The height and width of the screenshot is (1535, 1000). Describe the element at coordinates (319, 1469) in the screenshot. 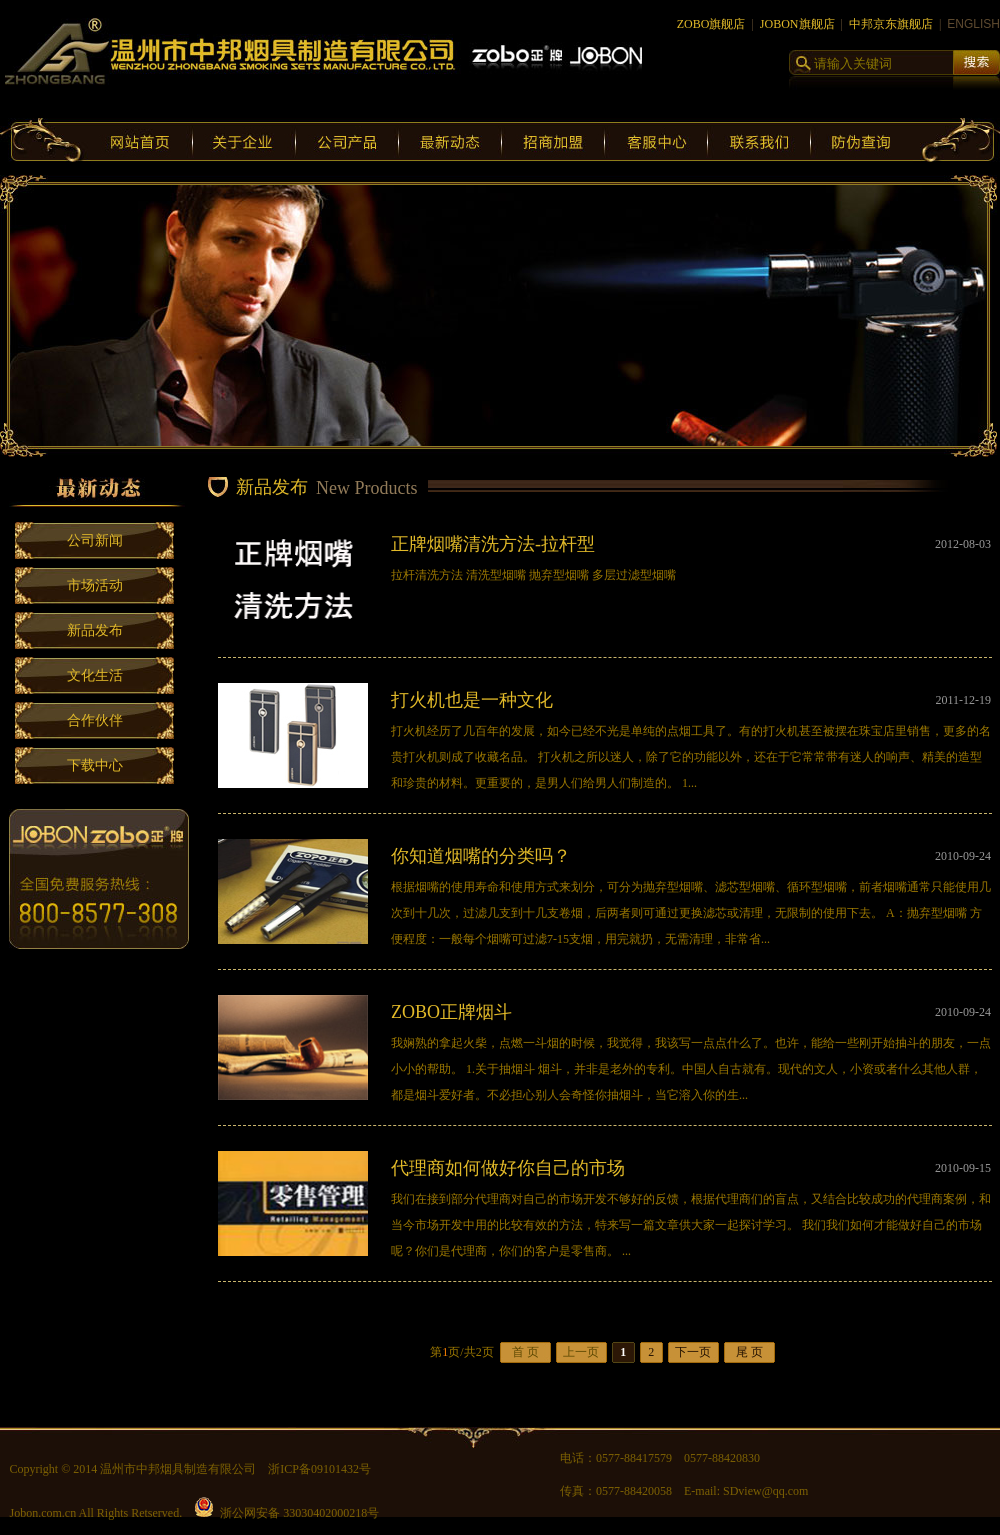

I see `浙ICP备09101432号` at that location.